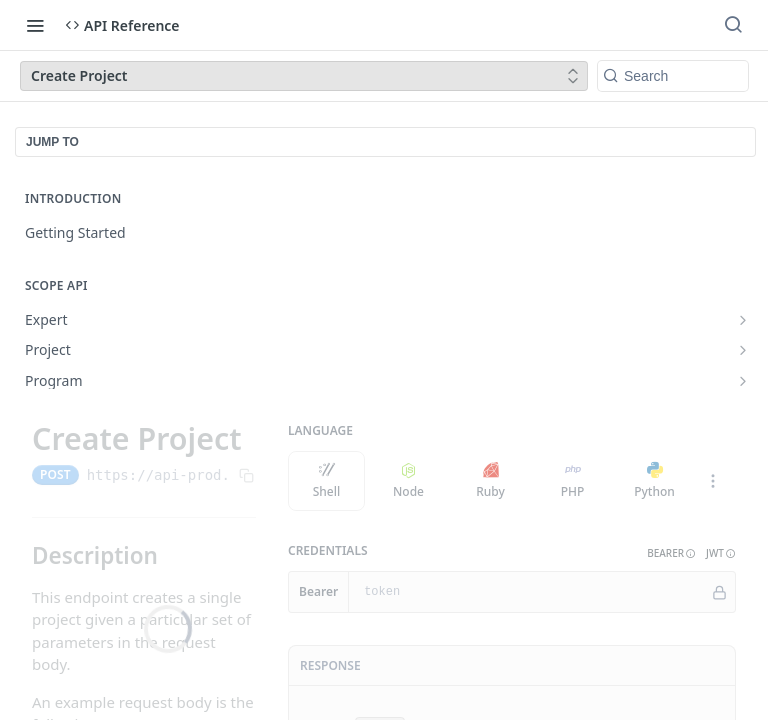 This screenshot has width=768, height=720. I want to click on [Show subpages for Program], so click(743, 381).